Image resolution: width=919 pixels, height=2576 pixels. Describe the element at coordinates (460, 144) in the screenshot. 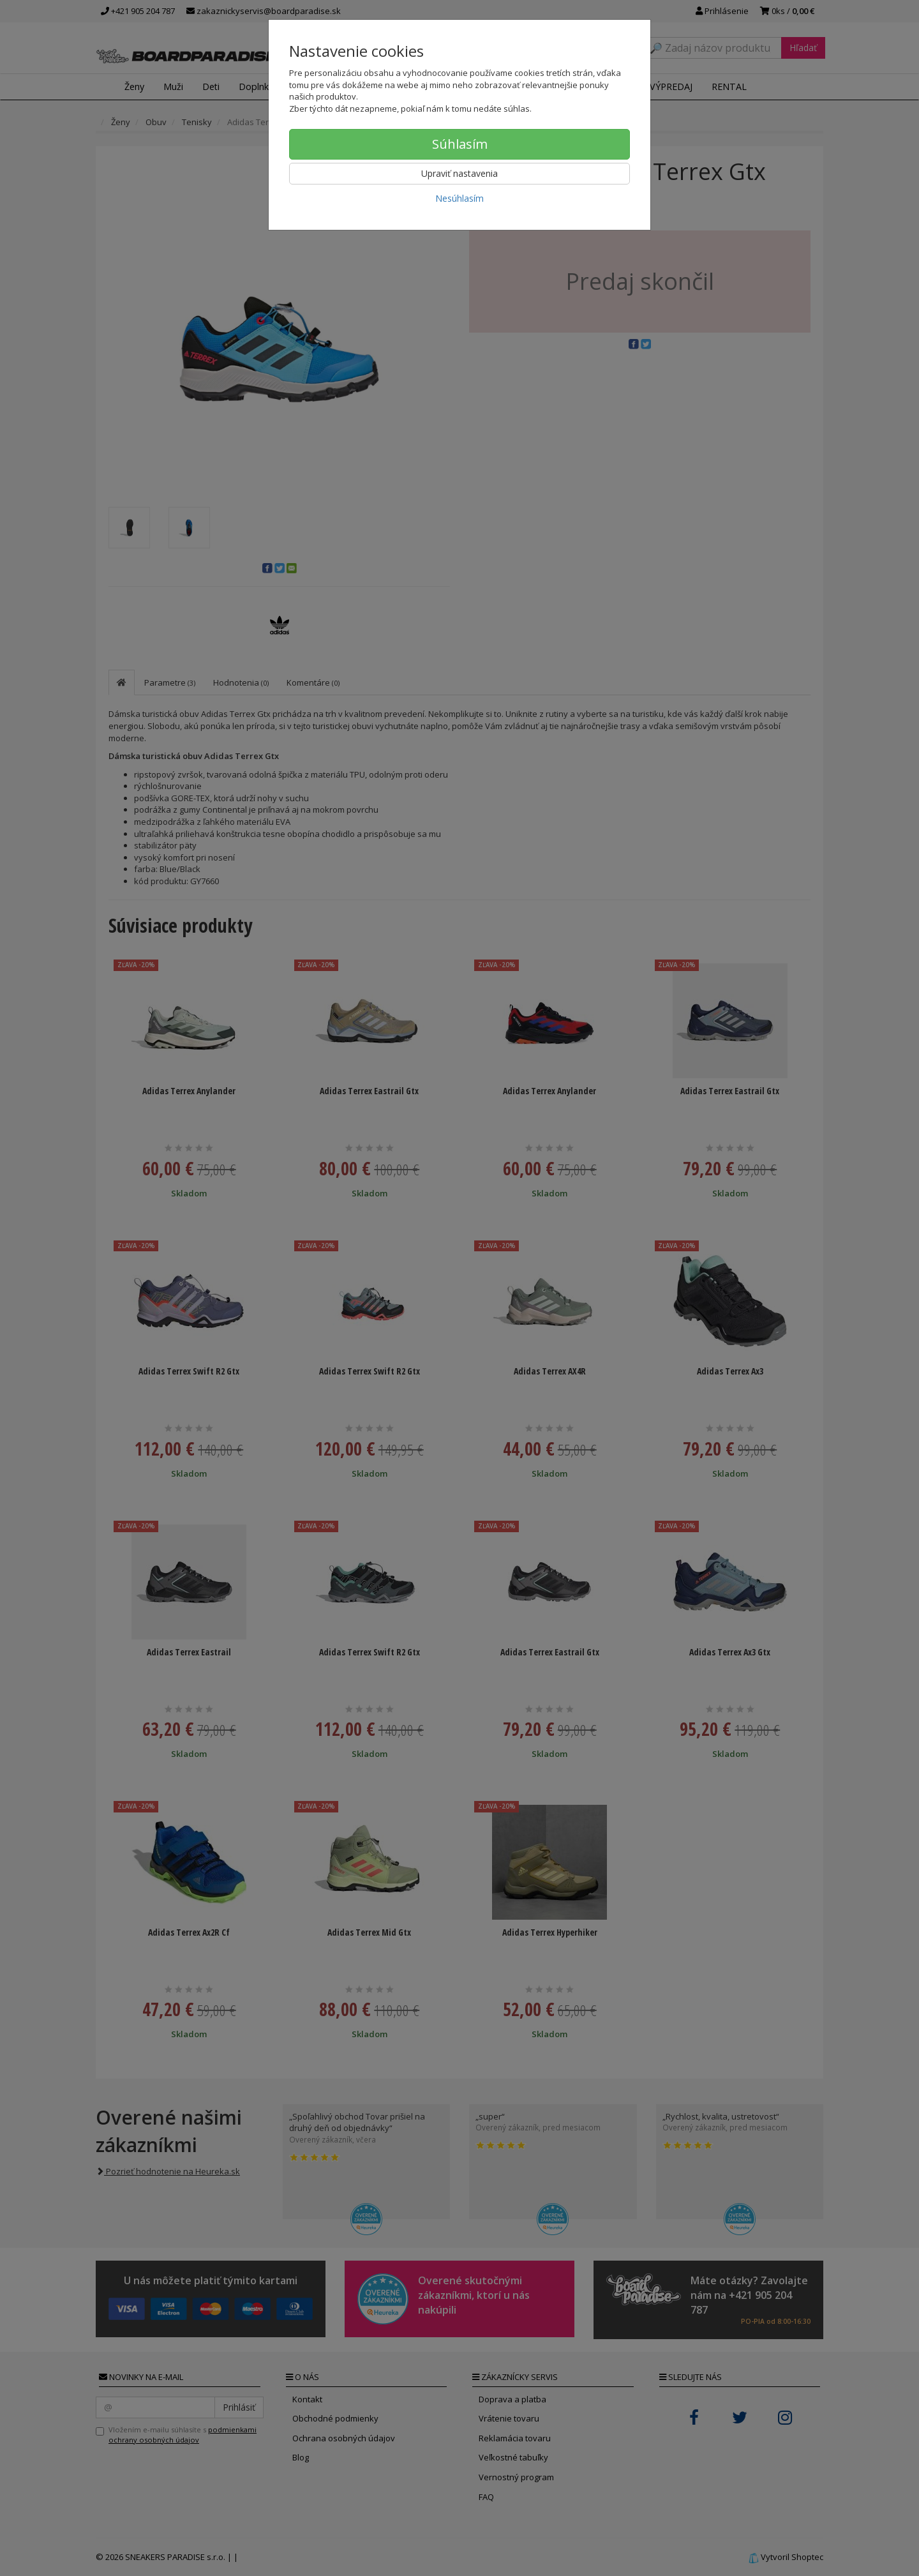

I see `Súhlasím` at that location.